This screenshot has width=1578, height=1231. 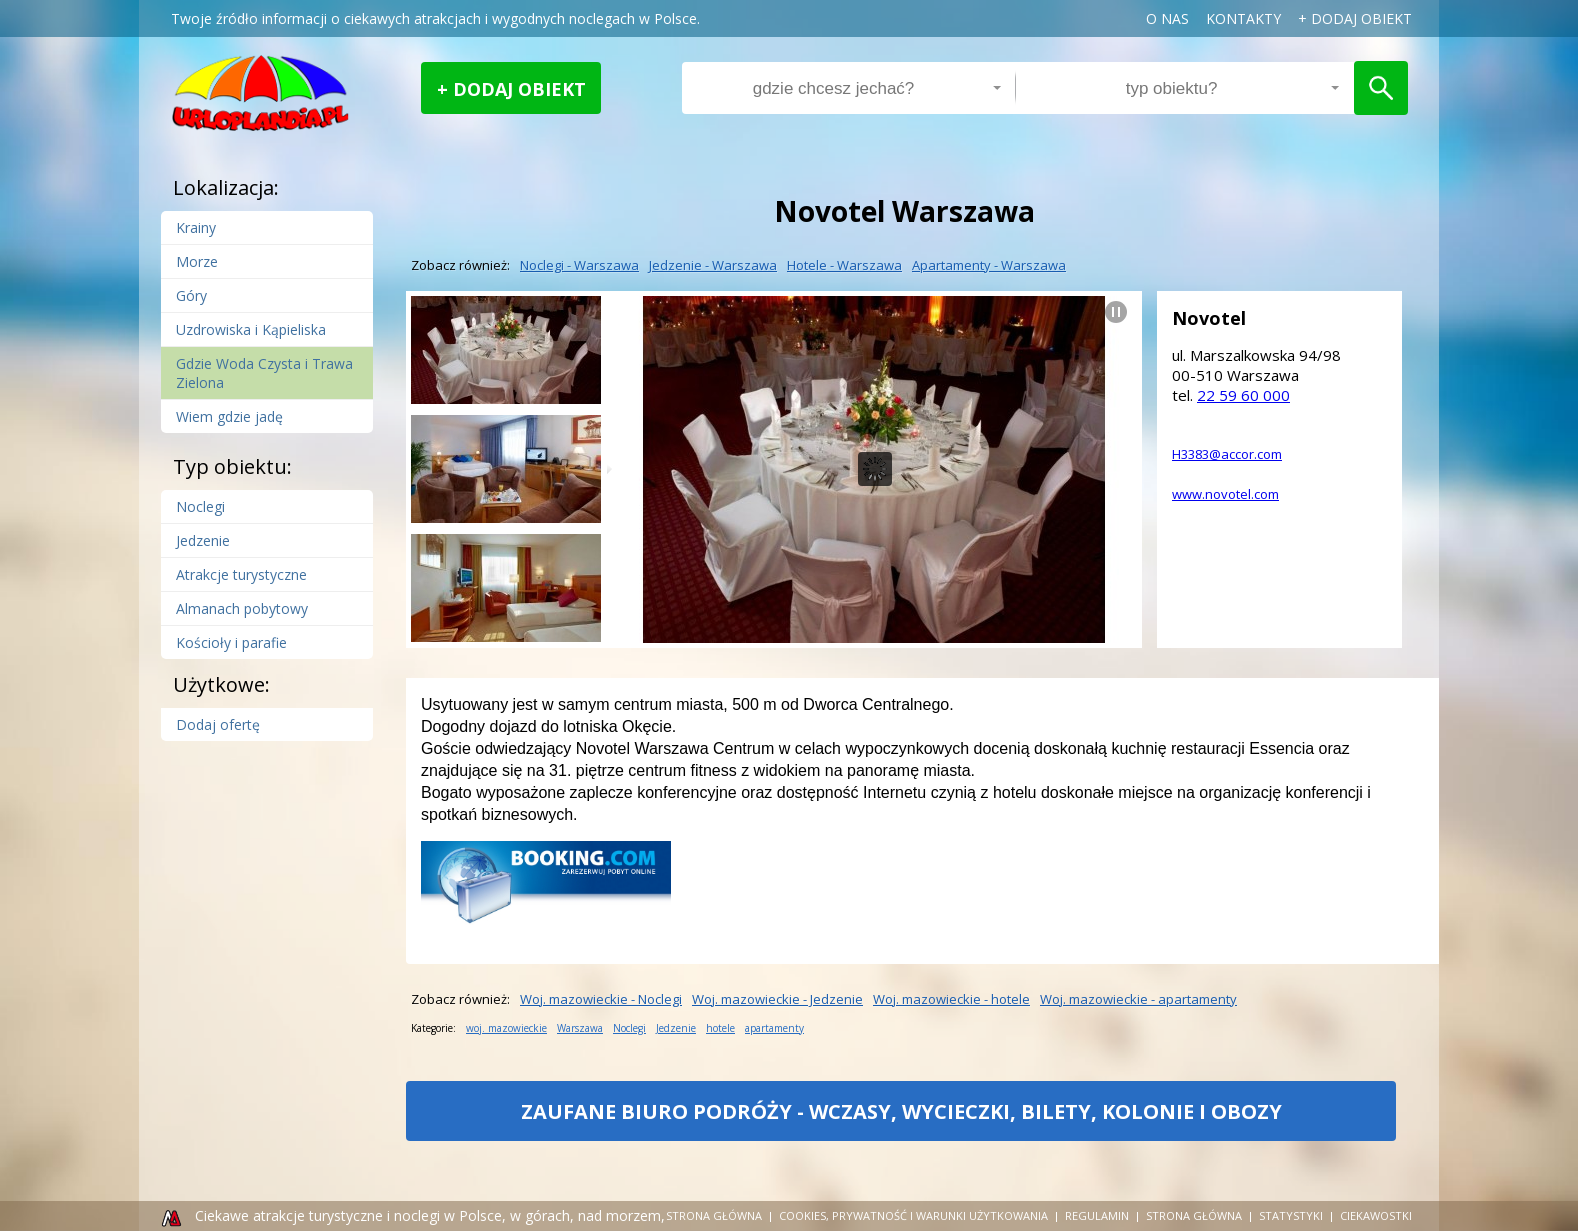 What do you see at coordinates (951, 999) in the screenshot?
I see `woj. mazowieckie - hotele` at bounding box center [951, 999].